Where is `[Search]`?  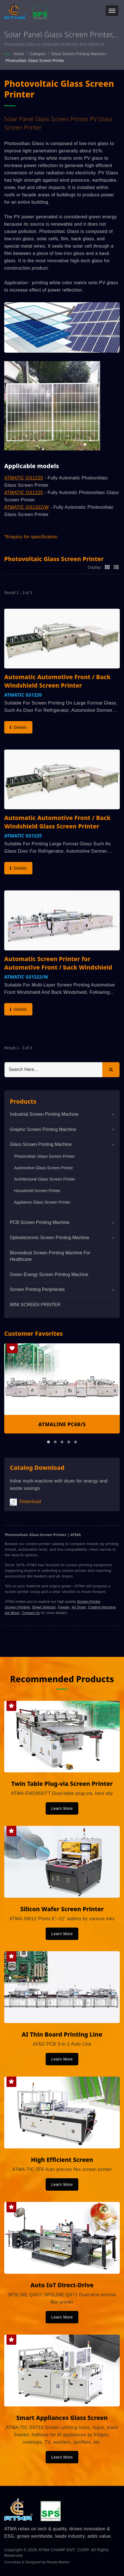 [Search] is located at coordinates (53, 1069).